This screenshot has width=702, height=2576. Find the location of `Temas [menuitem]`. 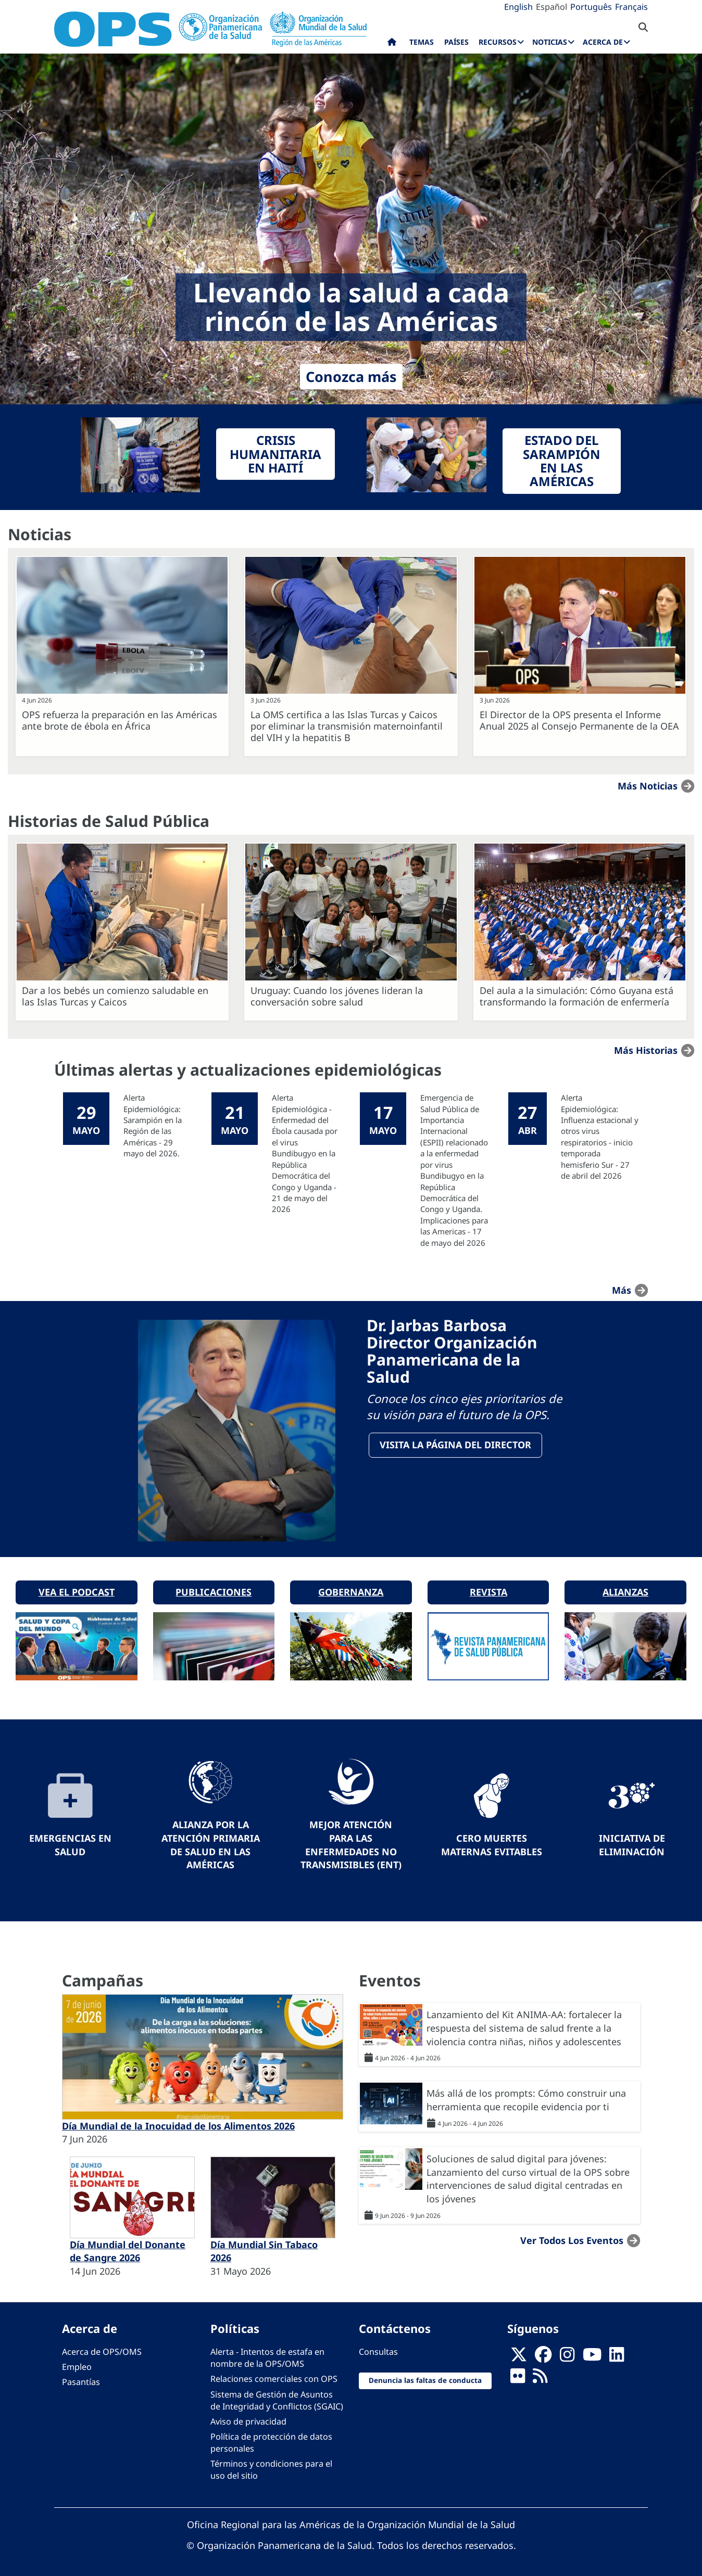

Temas [menuitem] is located at coordinates (421, 42).